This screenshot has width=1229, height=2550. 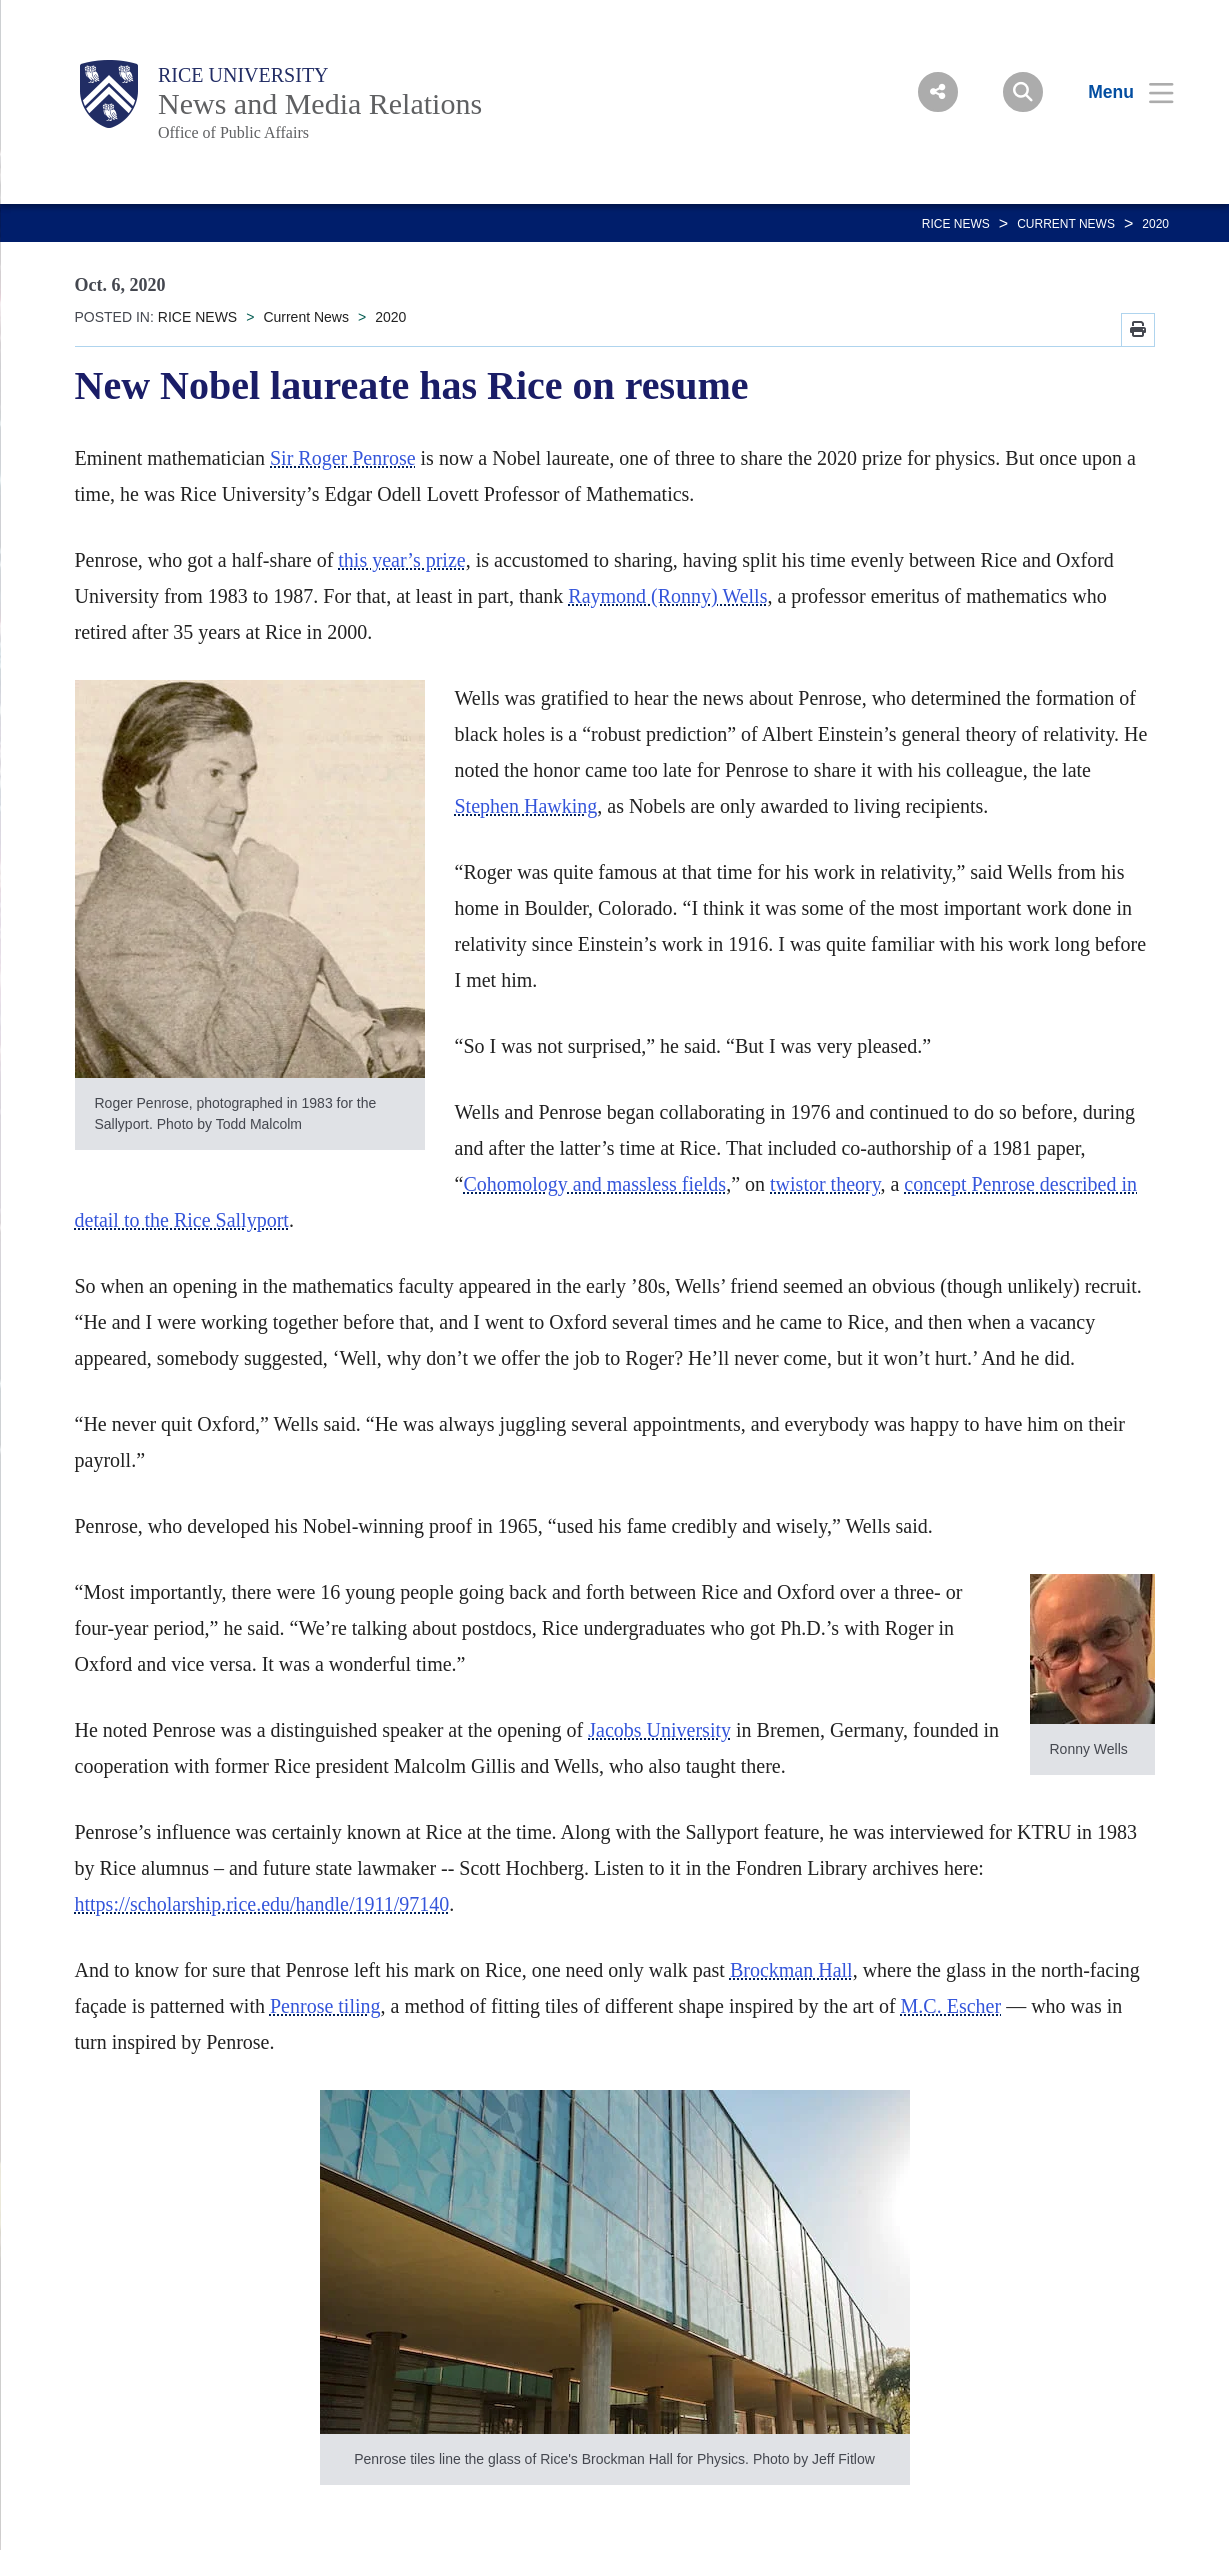 I want to click on Sir Roger Penrose, so click(x=343, y=458).